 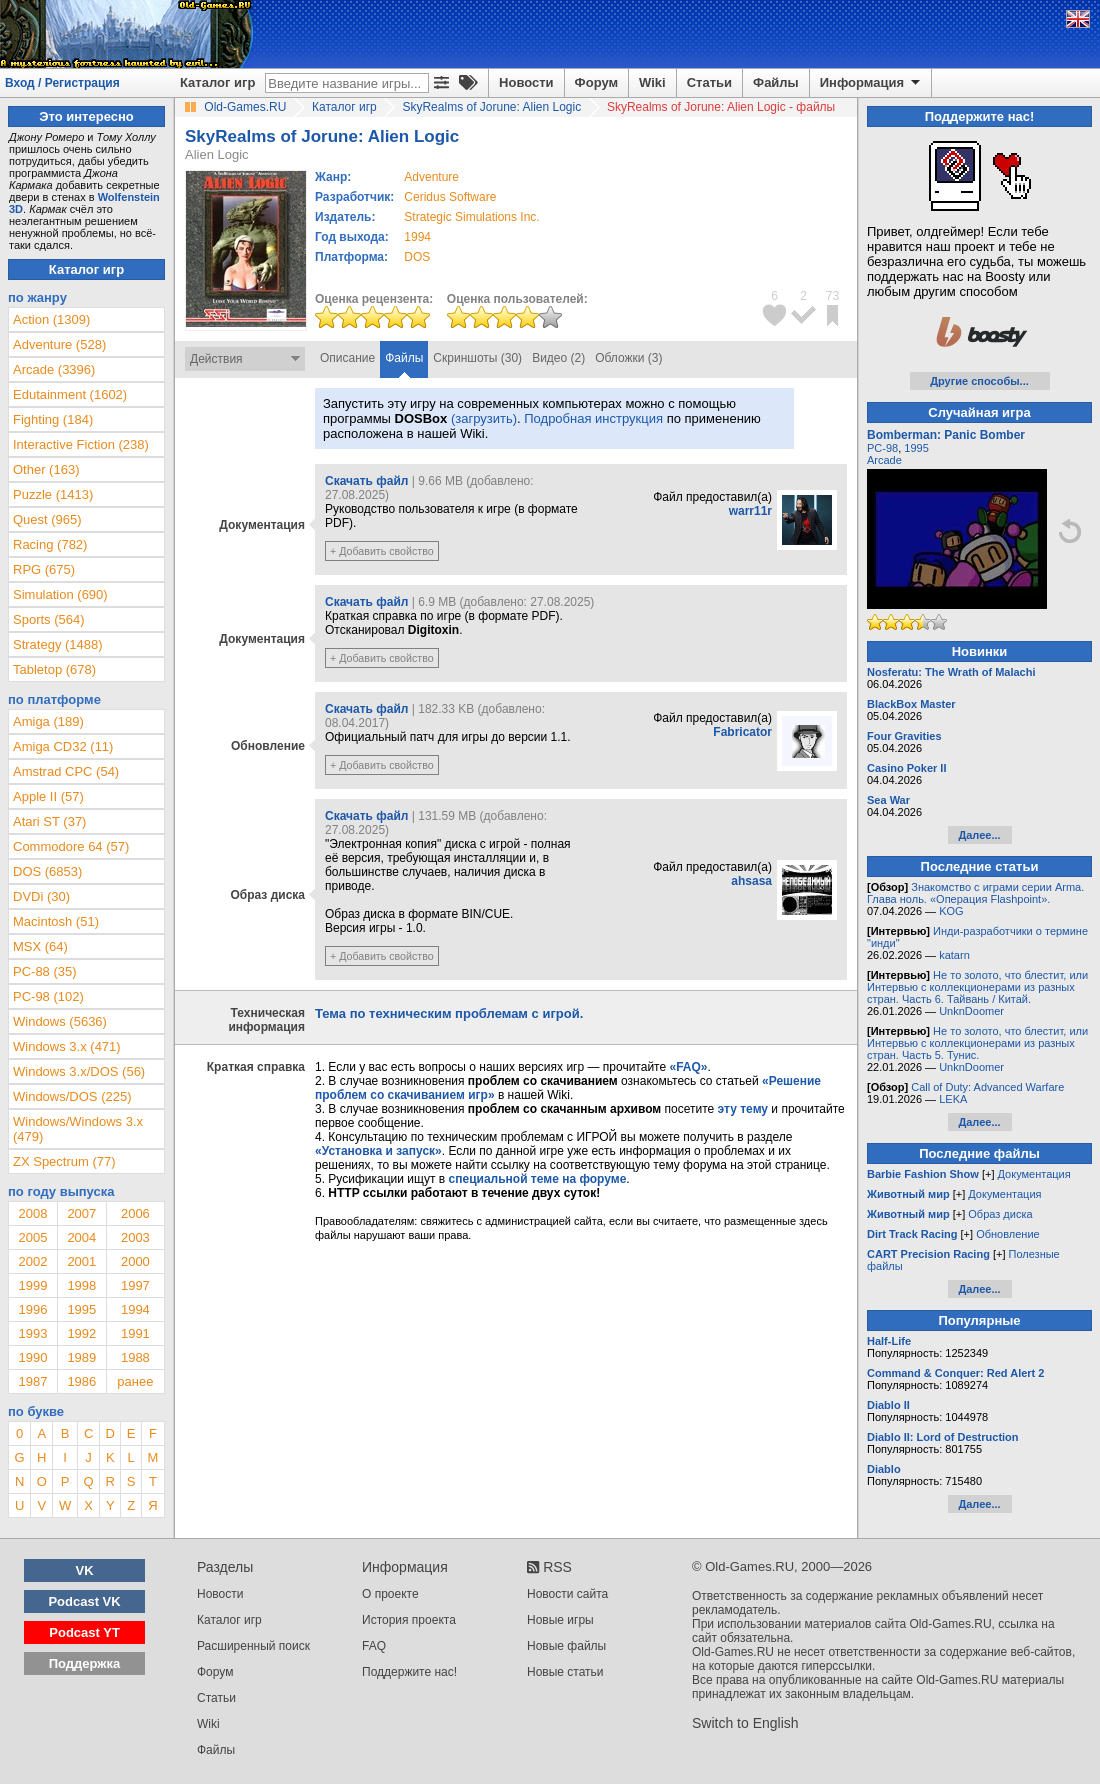 What do you see at coordinates (979, 381) in the screenshot?
I see `Другие способы...` at bounding box center [979, 381].